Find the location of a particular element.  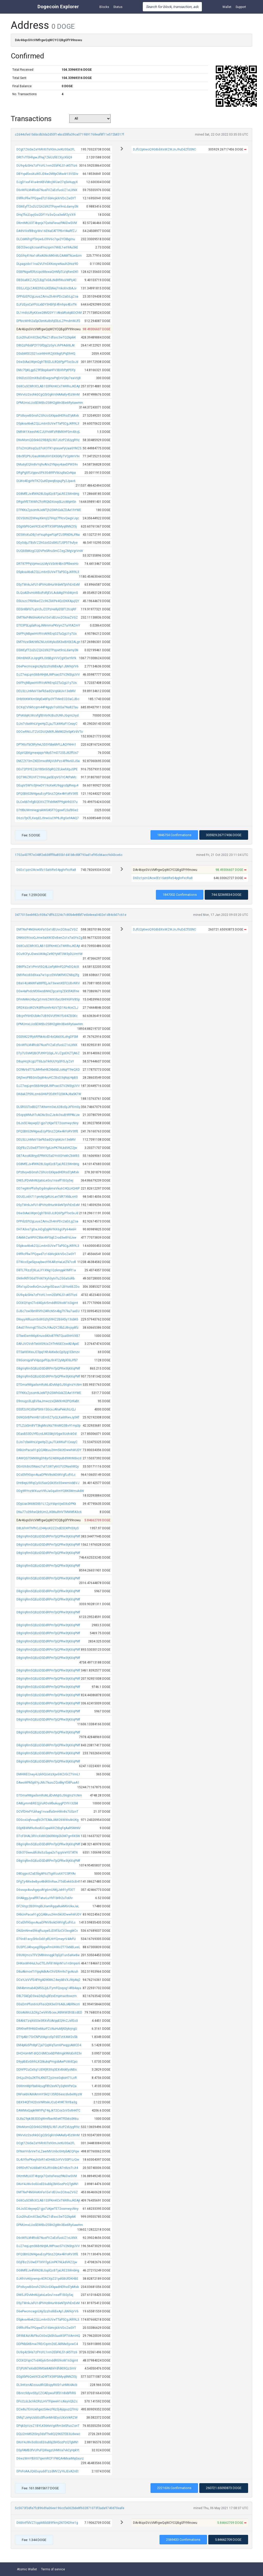

DM4pKx5Pn8pFZja7QqWqTum6PwqgoAMCD4 is located at coordinates (48, 2045).